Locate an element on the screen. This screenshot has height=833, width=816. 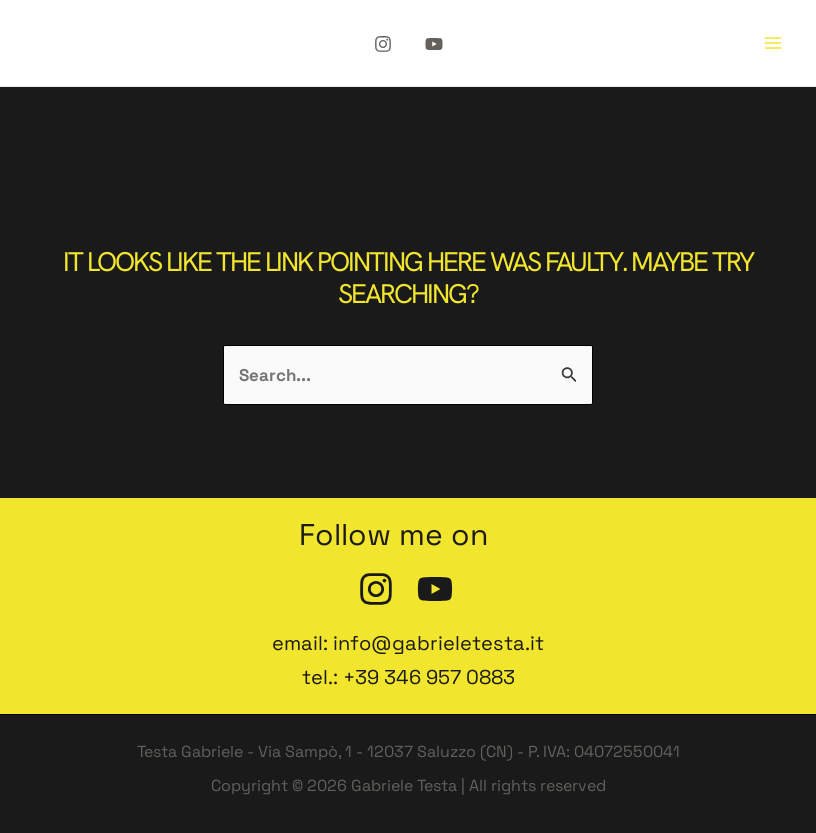
[YouTube] is located at coordinates (434, 44).